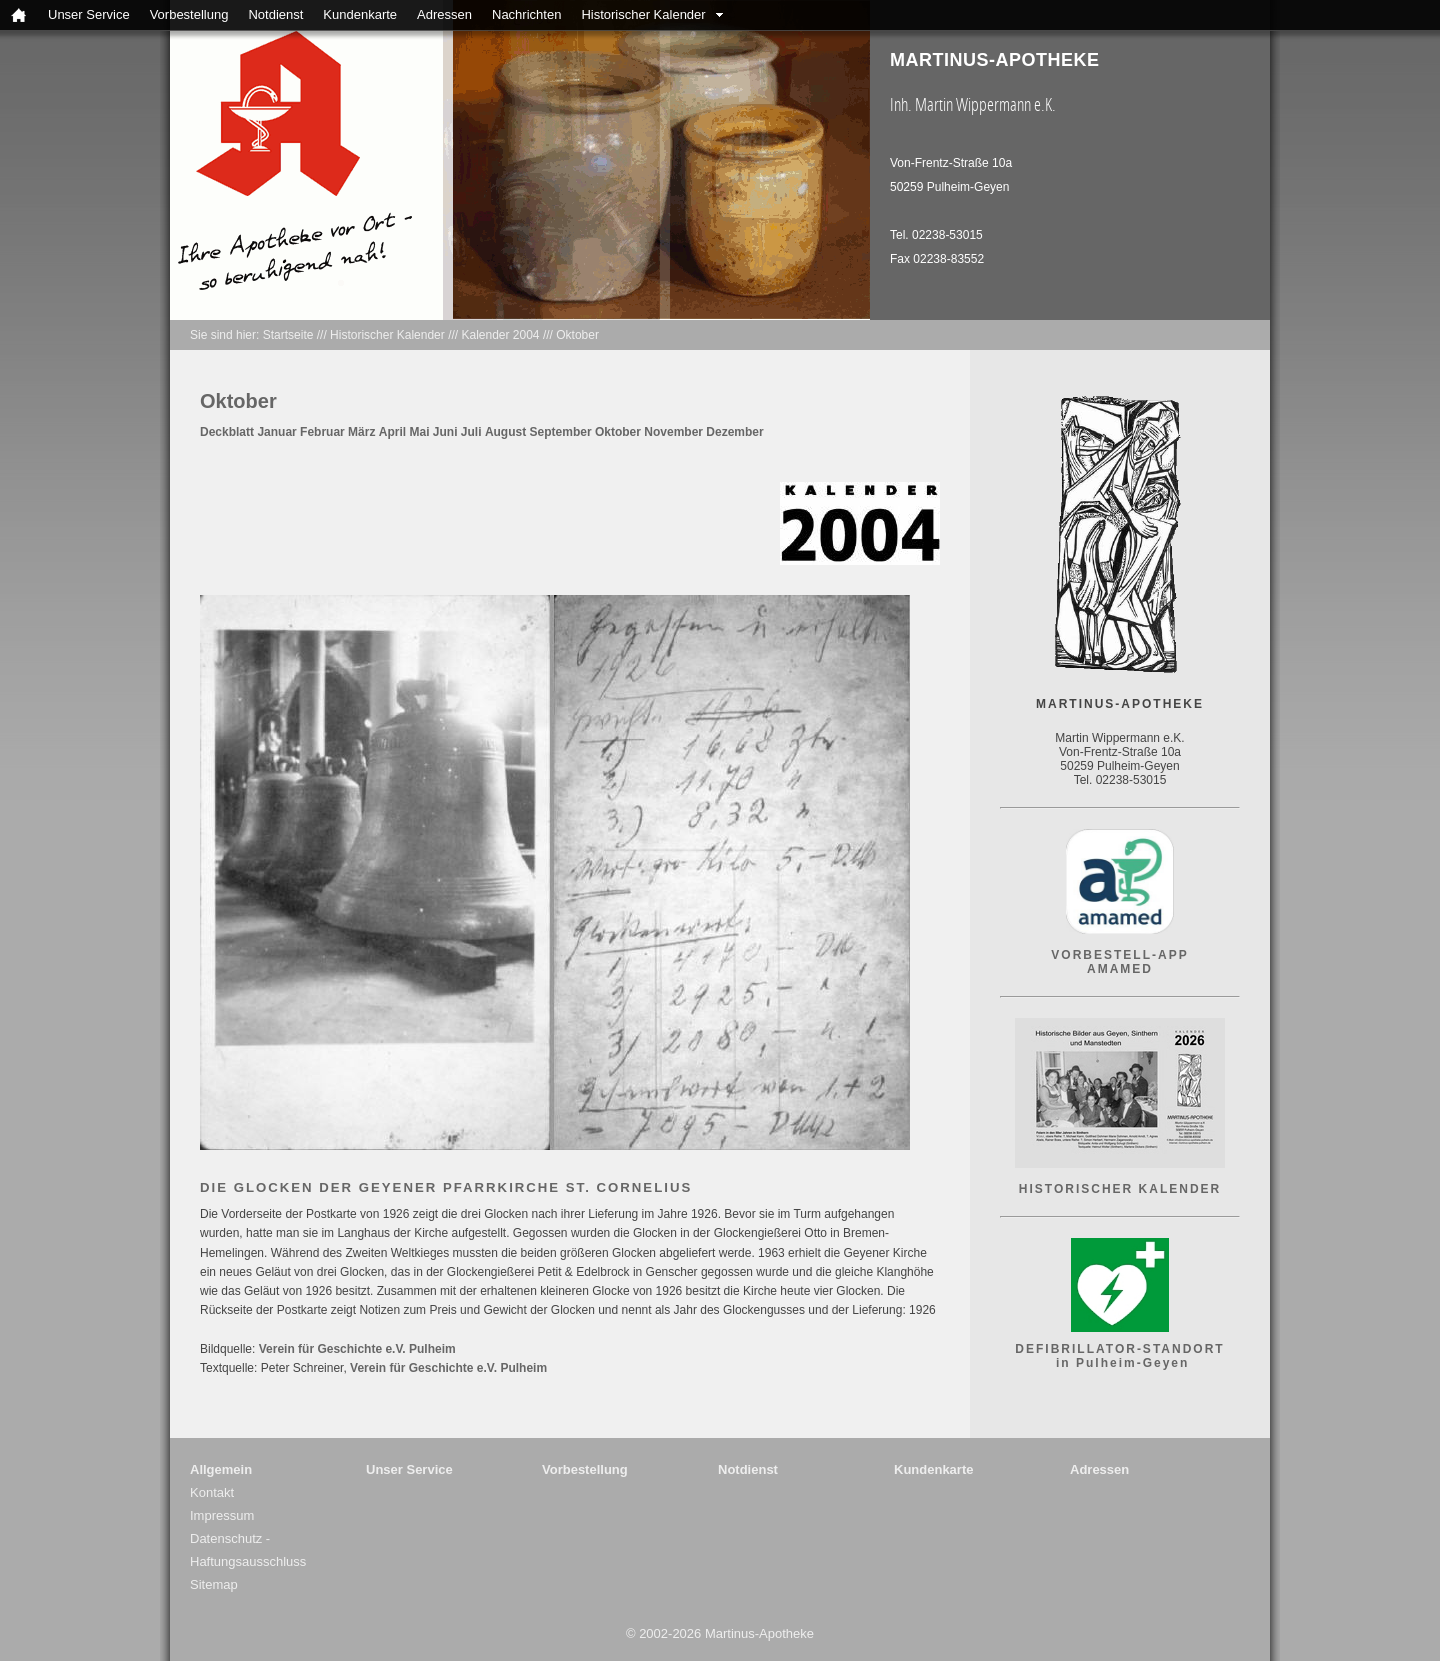  What do you see at coordinates (357, 1349) in the screenshot?
I see `Verein für Geschichte e.V. Pulheim` at bounding box center [357, 1349].